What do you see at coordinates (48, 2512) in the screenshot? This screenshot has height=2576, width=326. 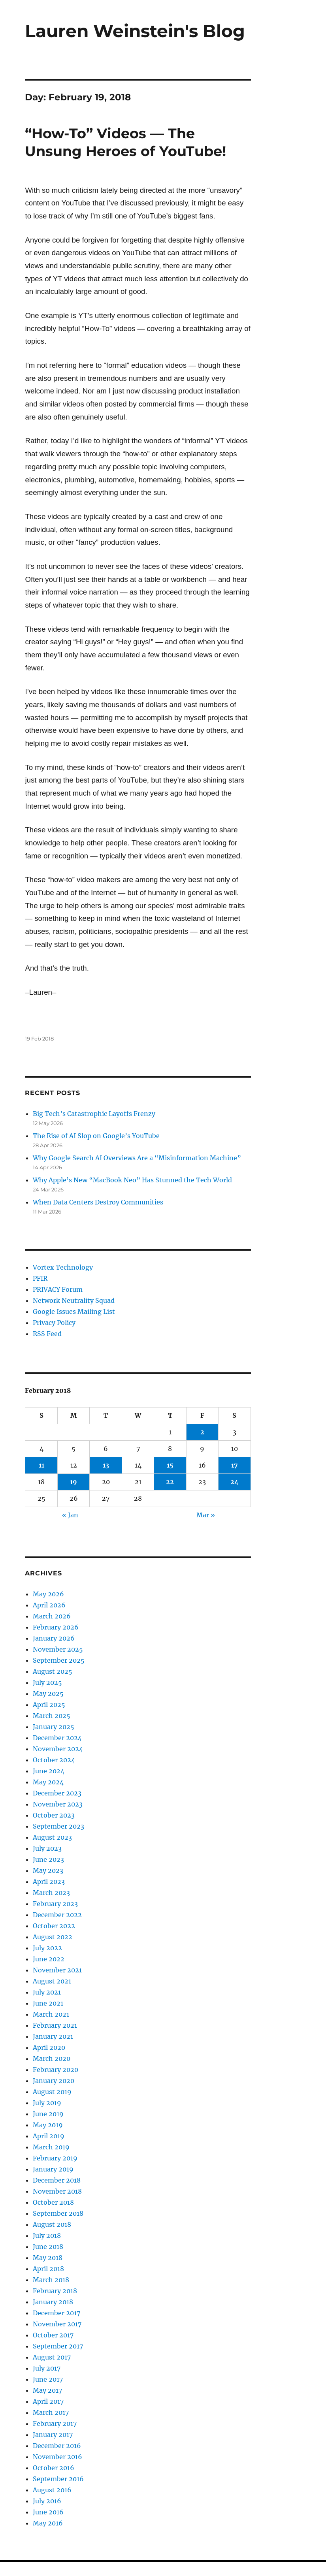 I see `June 2016` at bounding box center [48, 2512].